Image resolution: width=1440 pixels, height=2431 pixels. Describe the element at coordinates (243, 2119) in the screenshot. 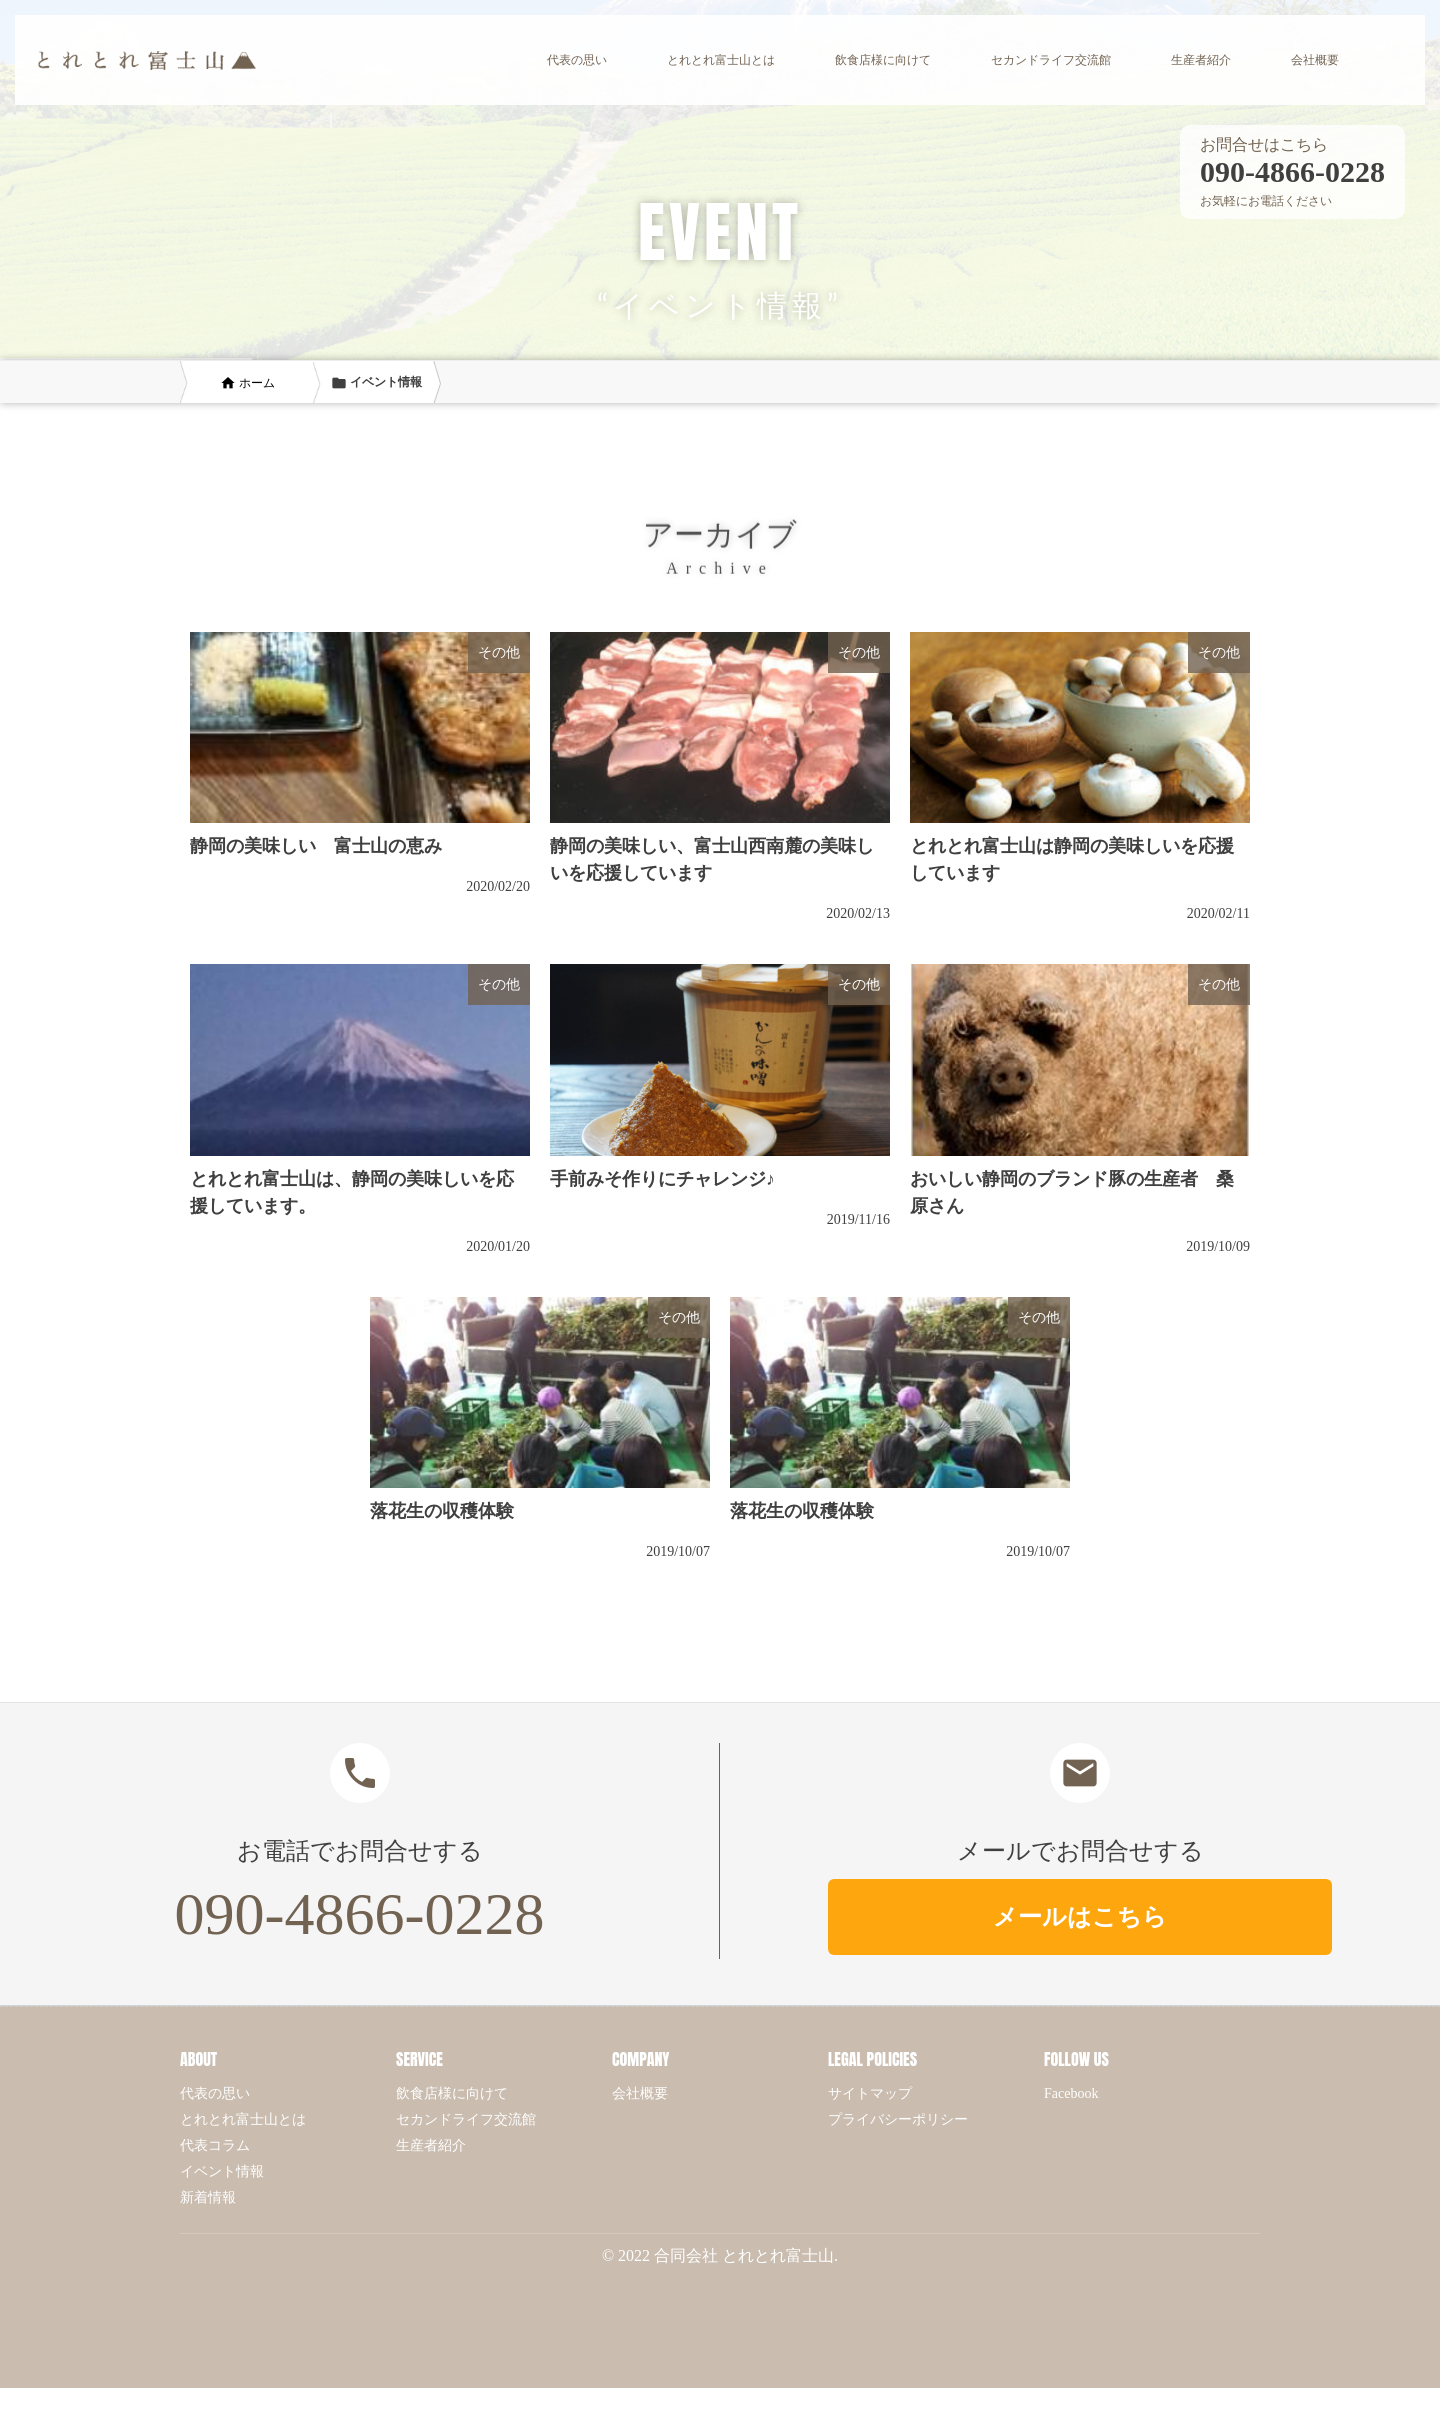

I see `とれとれ富士山とは` at that location.